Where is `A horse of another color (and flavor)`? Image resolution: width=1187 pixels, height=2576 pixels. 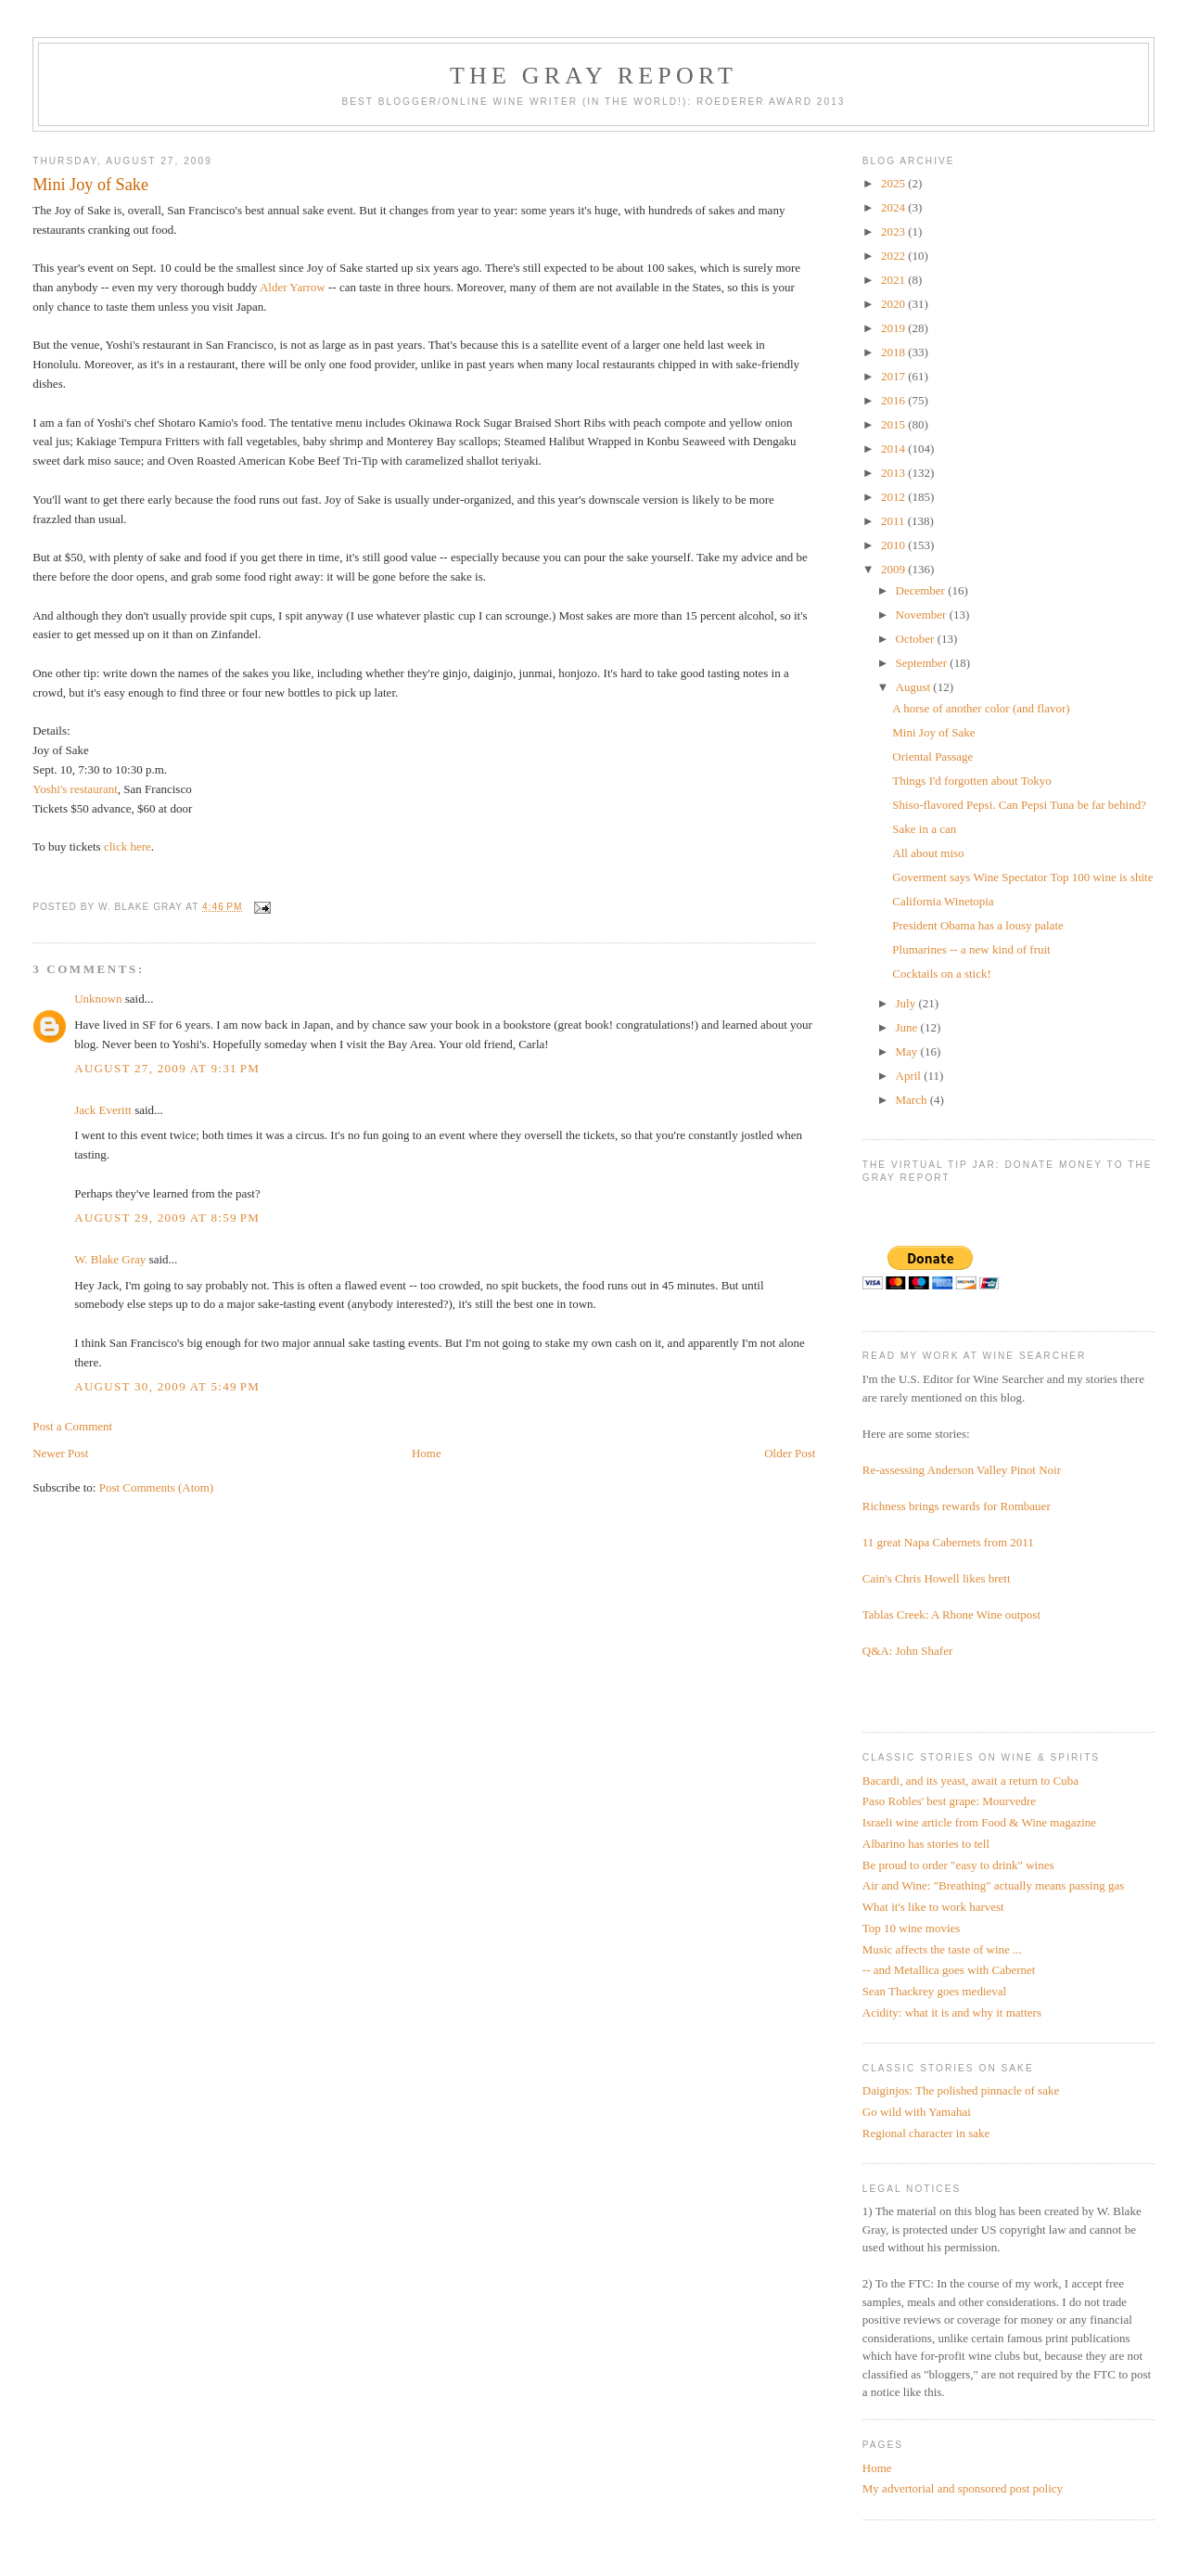 A horse of another color (and flavor) is located at coordinates (980, 708).